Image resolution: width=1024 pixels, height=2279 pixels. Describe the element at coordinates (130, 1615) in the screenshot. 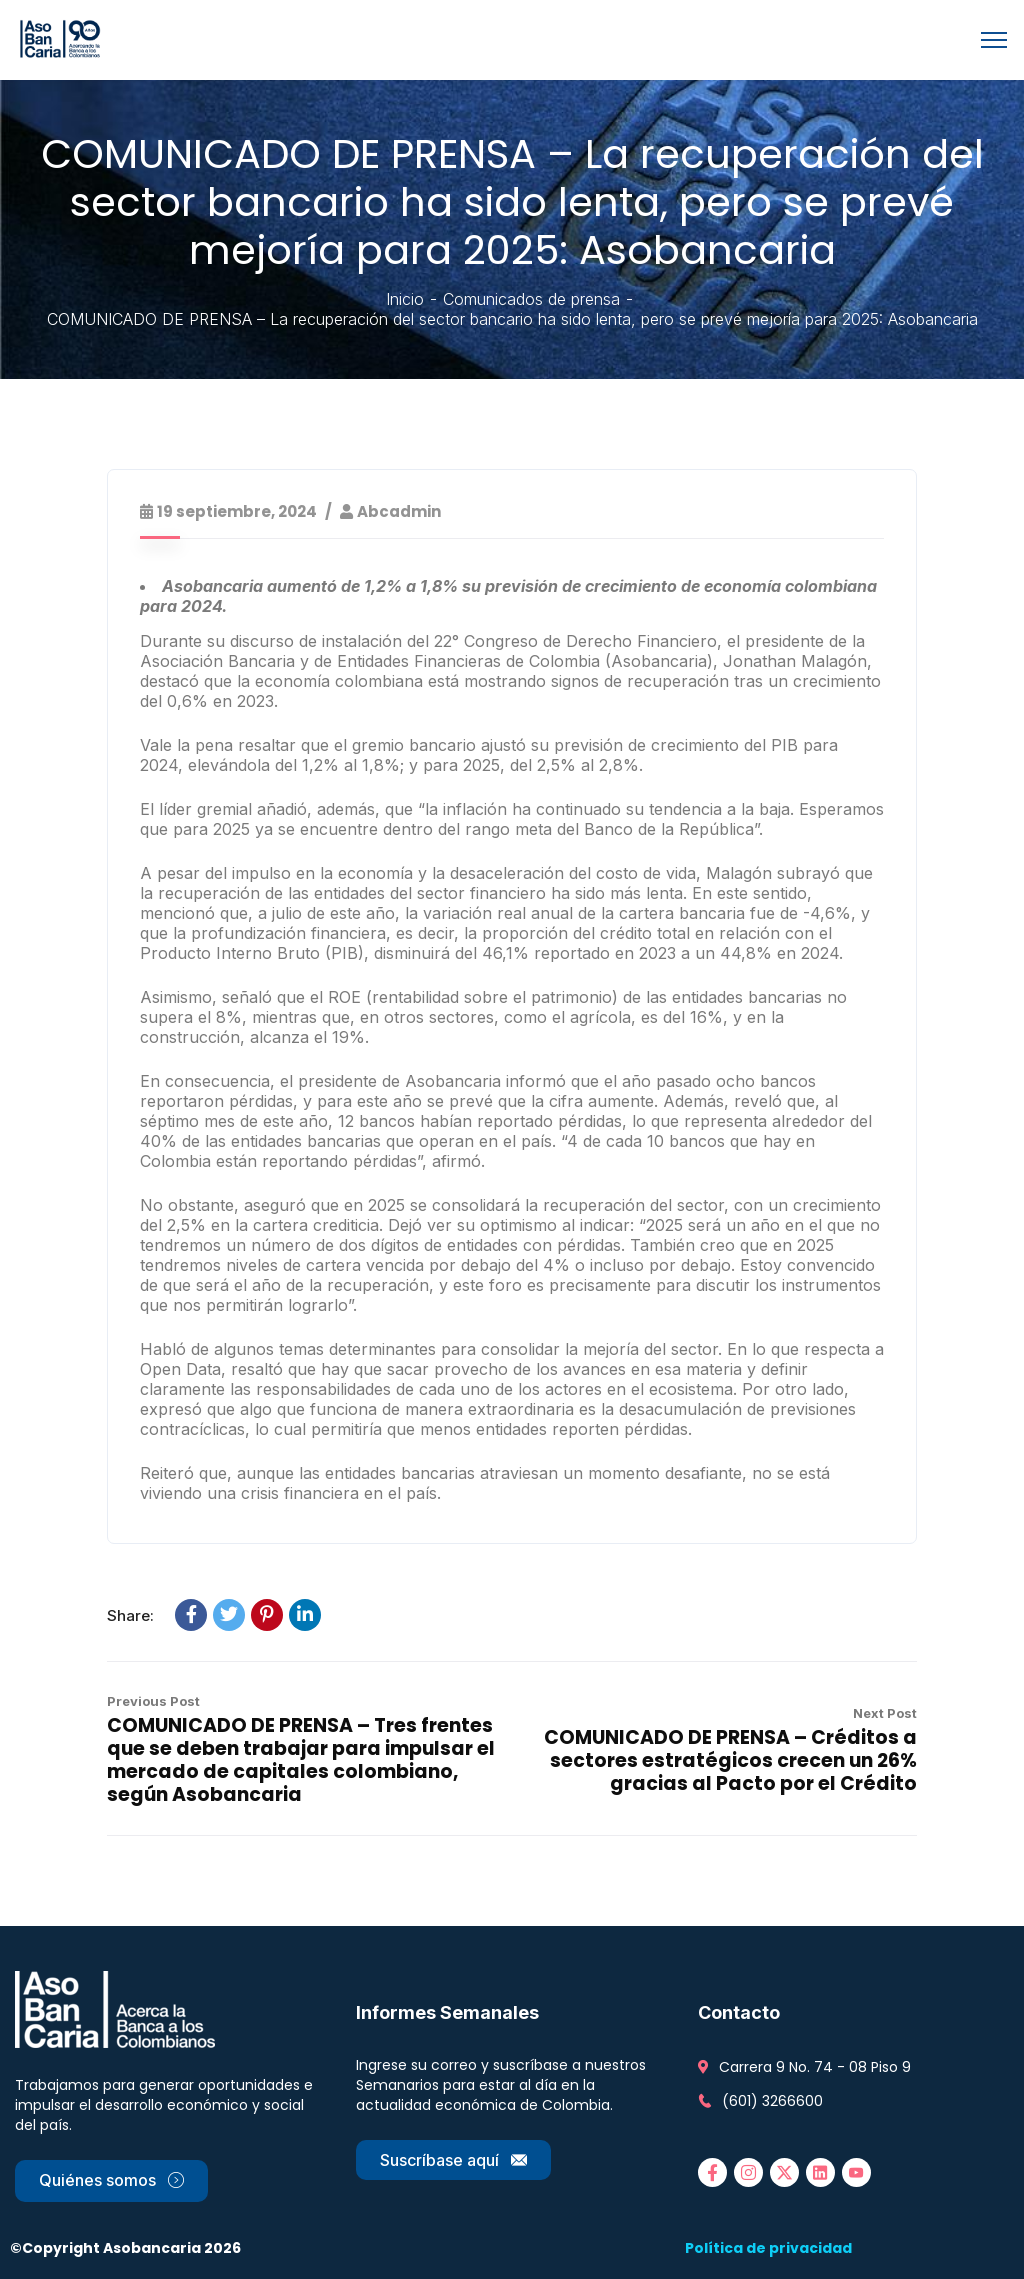

I see `Share:` at that location.